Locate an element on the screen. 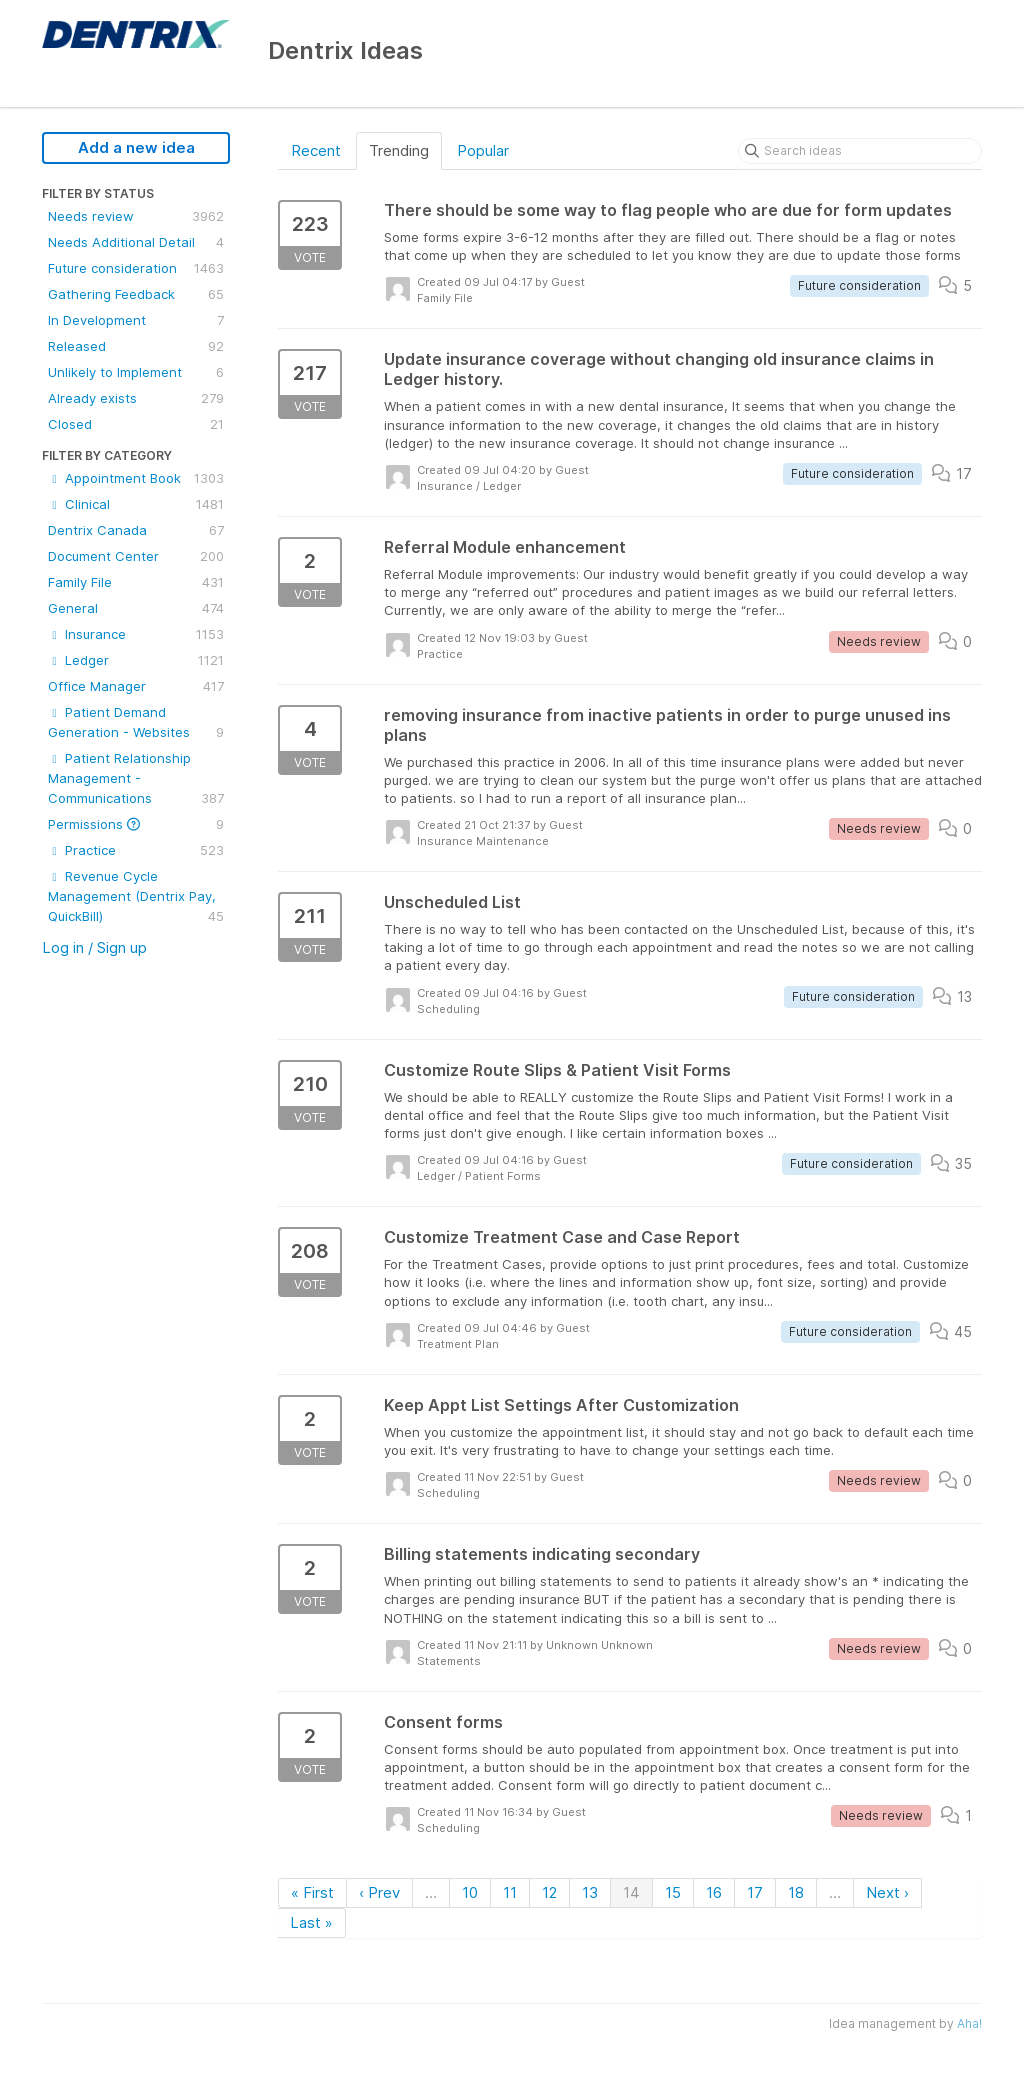 Image resolution: width=1024 pixels, height=2084 pixels. 18 is located at coordinates (796, 1892).